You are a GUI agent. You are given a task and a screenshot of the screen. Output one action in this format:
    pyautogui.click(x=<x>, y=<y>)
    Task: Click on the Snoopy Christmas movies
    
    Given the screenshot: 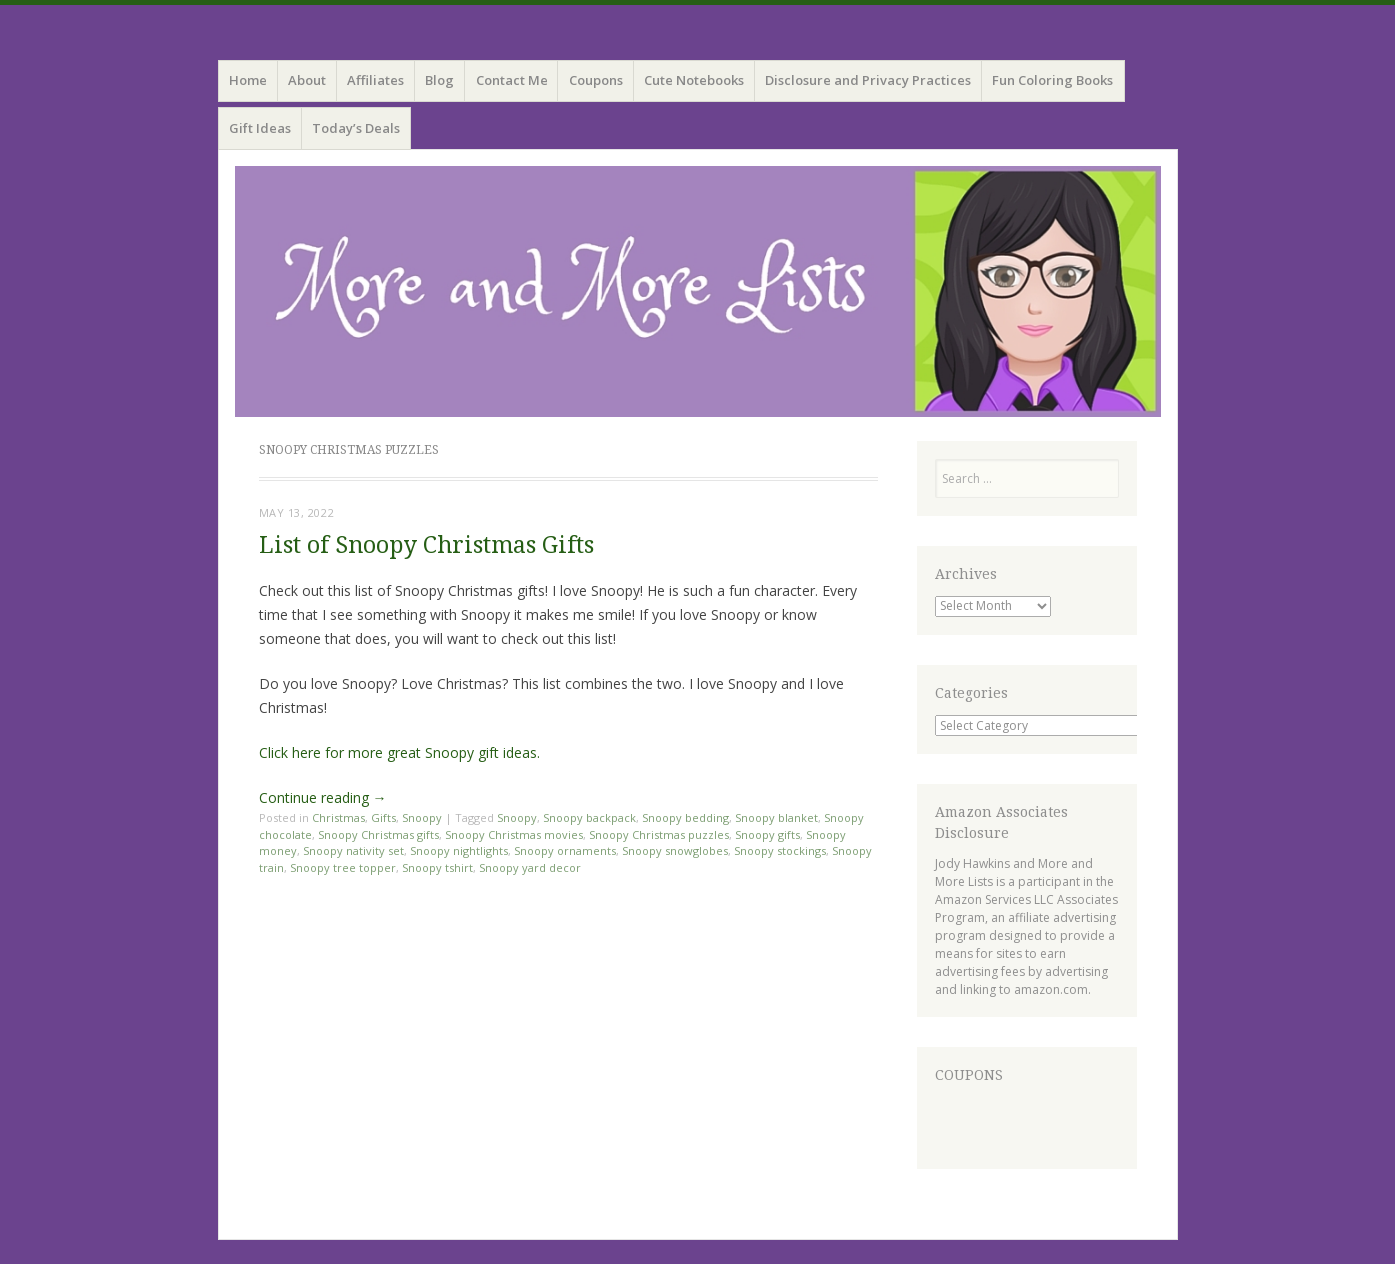 What is the action you would take?
    pyautogui.click(x=514, y=834)
    